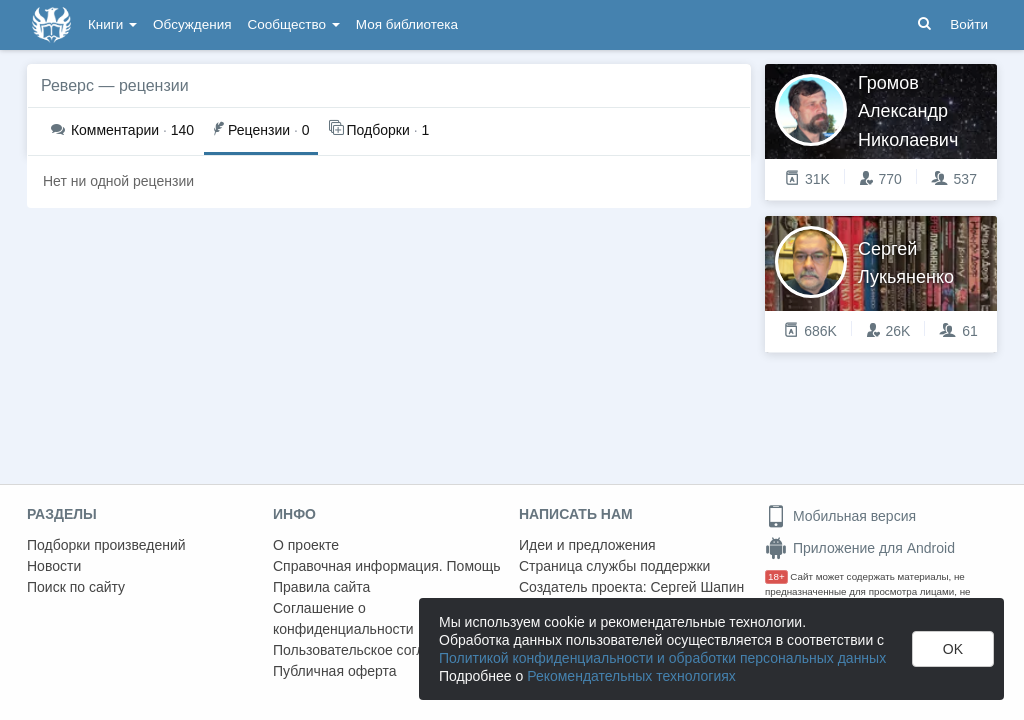 The image size is (1024, 720). I want to click on Книги, so click(112, 24).